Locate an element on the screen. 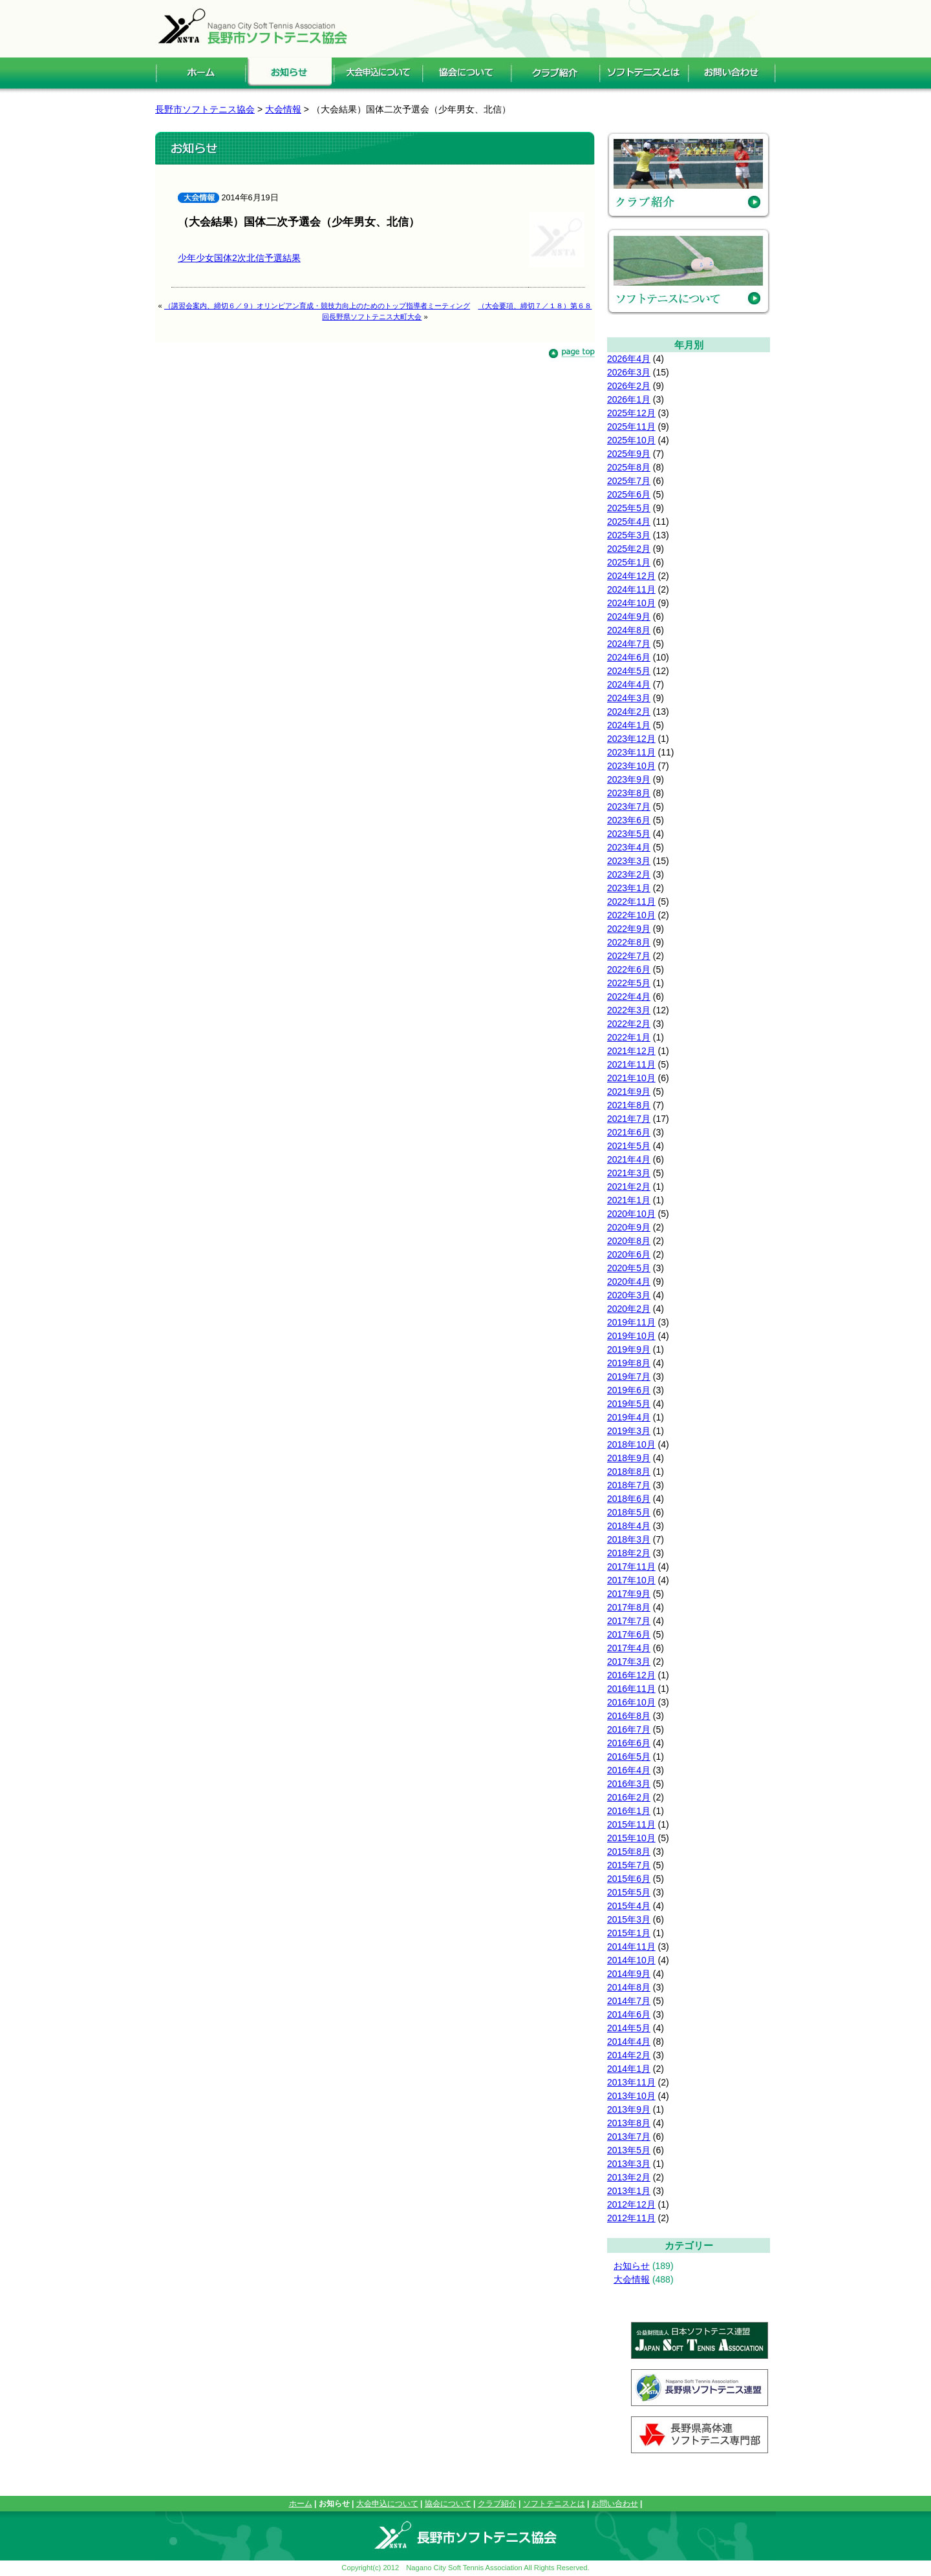 Image resolution: width=931 pixels, height=2576 pixels. 2021年2月 is located at coordinates (628, 1186).